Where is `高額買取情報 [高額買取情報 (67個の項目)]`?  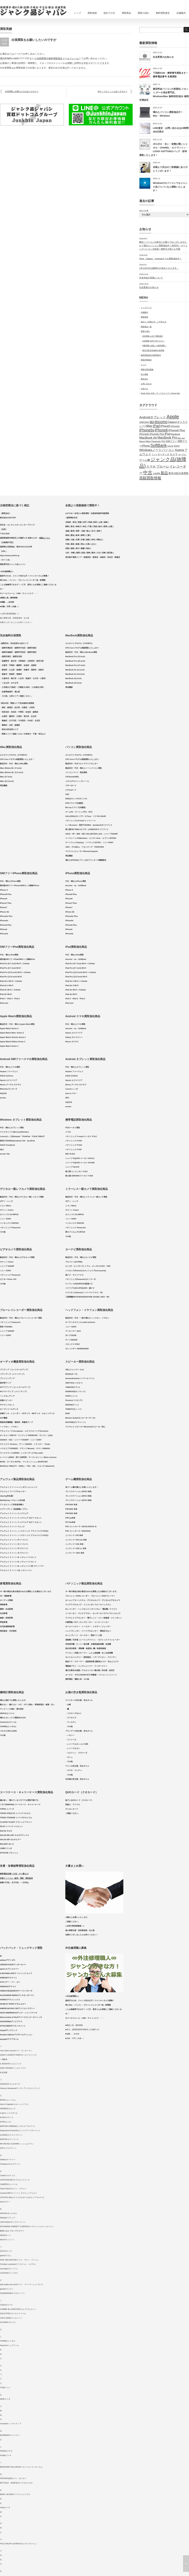 高額買取情報 [高額買取情報 (67個の項目)] is located at coordinates (150, 478).